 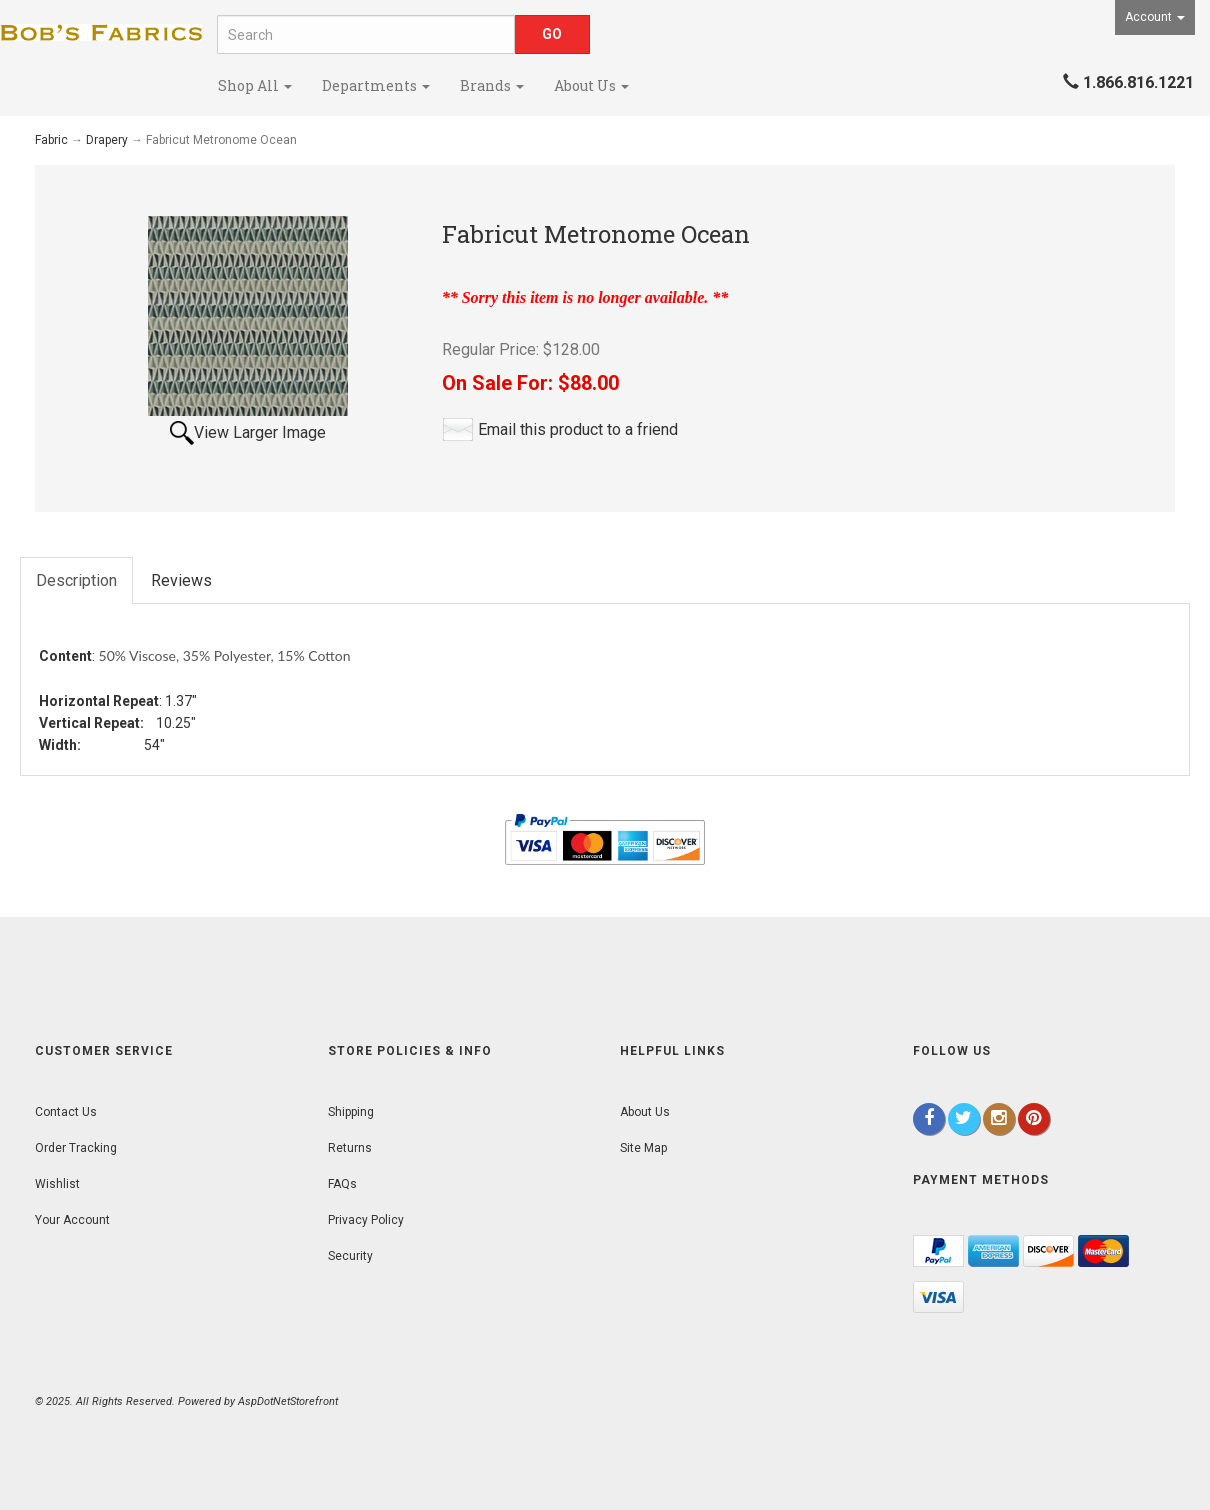 What do you see at coordinates (591, 85) in the screenshot?
I see `About Us` at bounding box center [591, 85].